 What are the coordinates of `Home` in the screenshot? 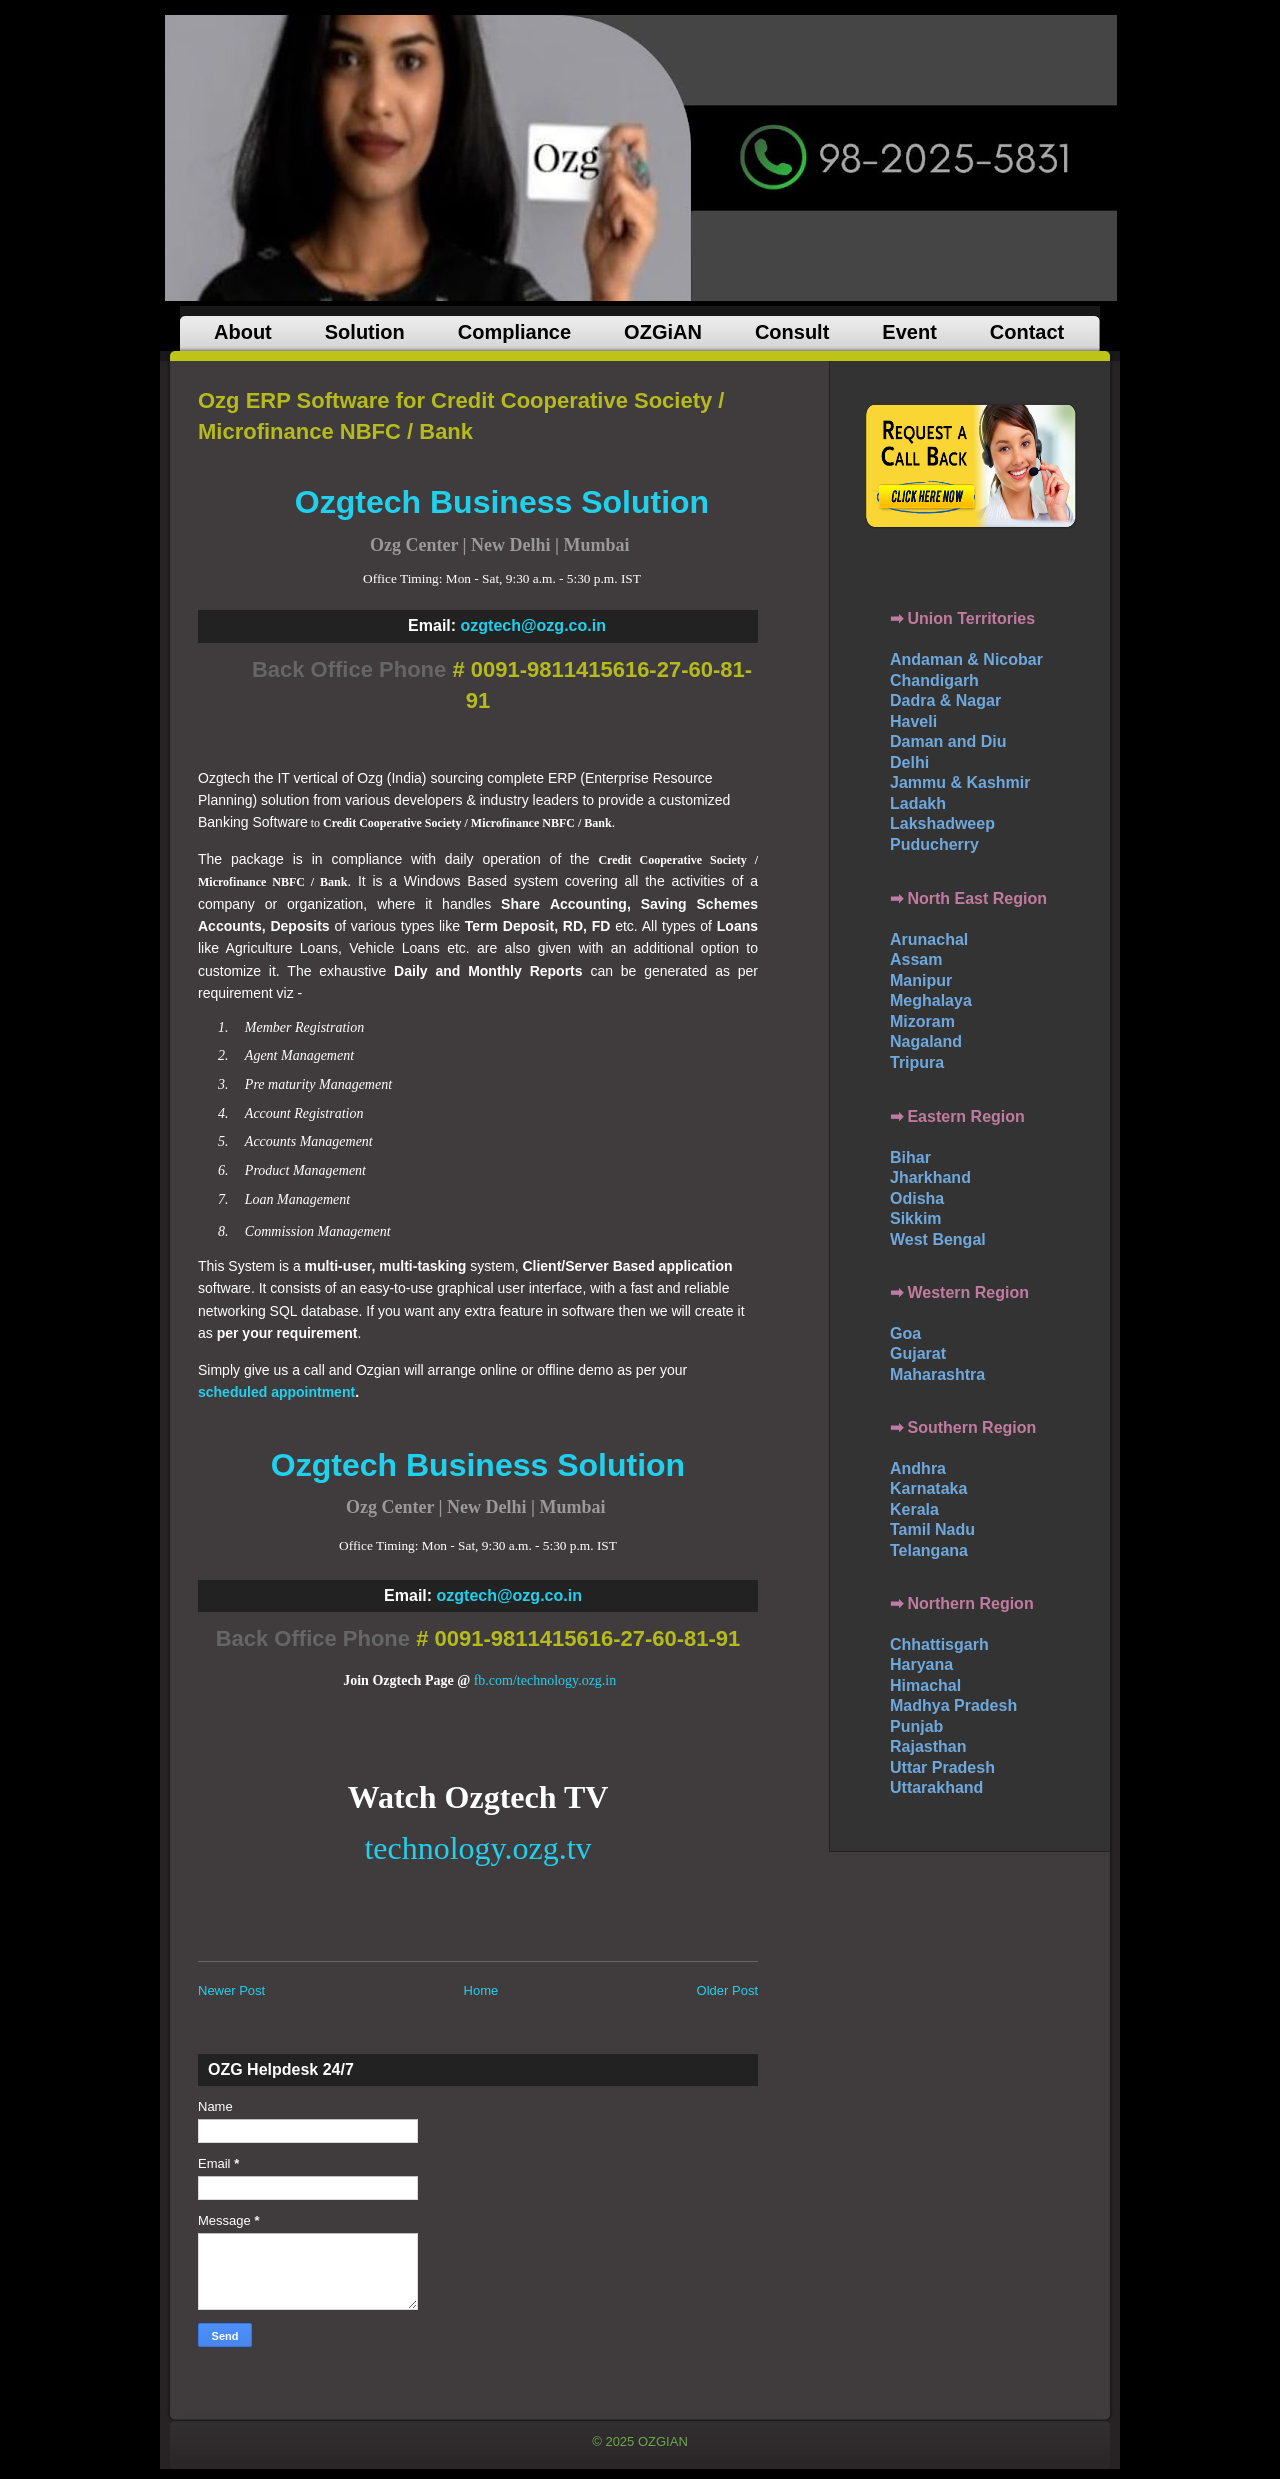 It's located at (481, 1990).